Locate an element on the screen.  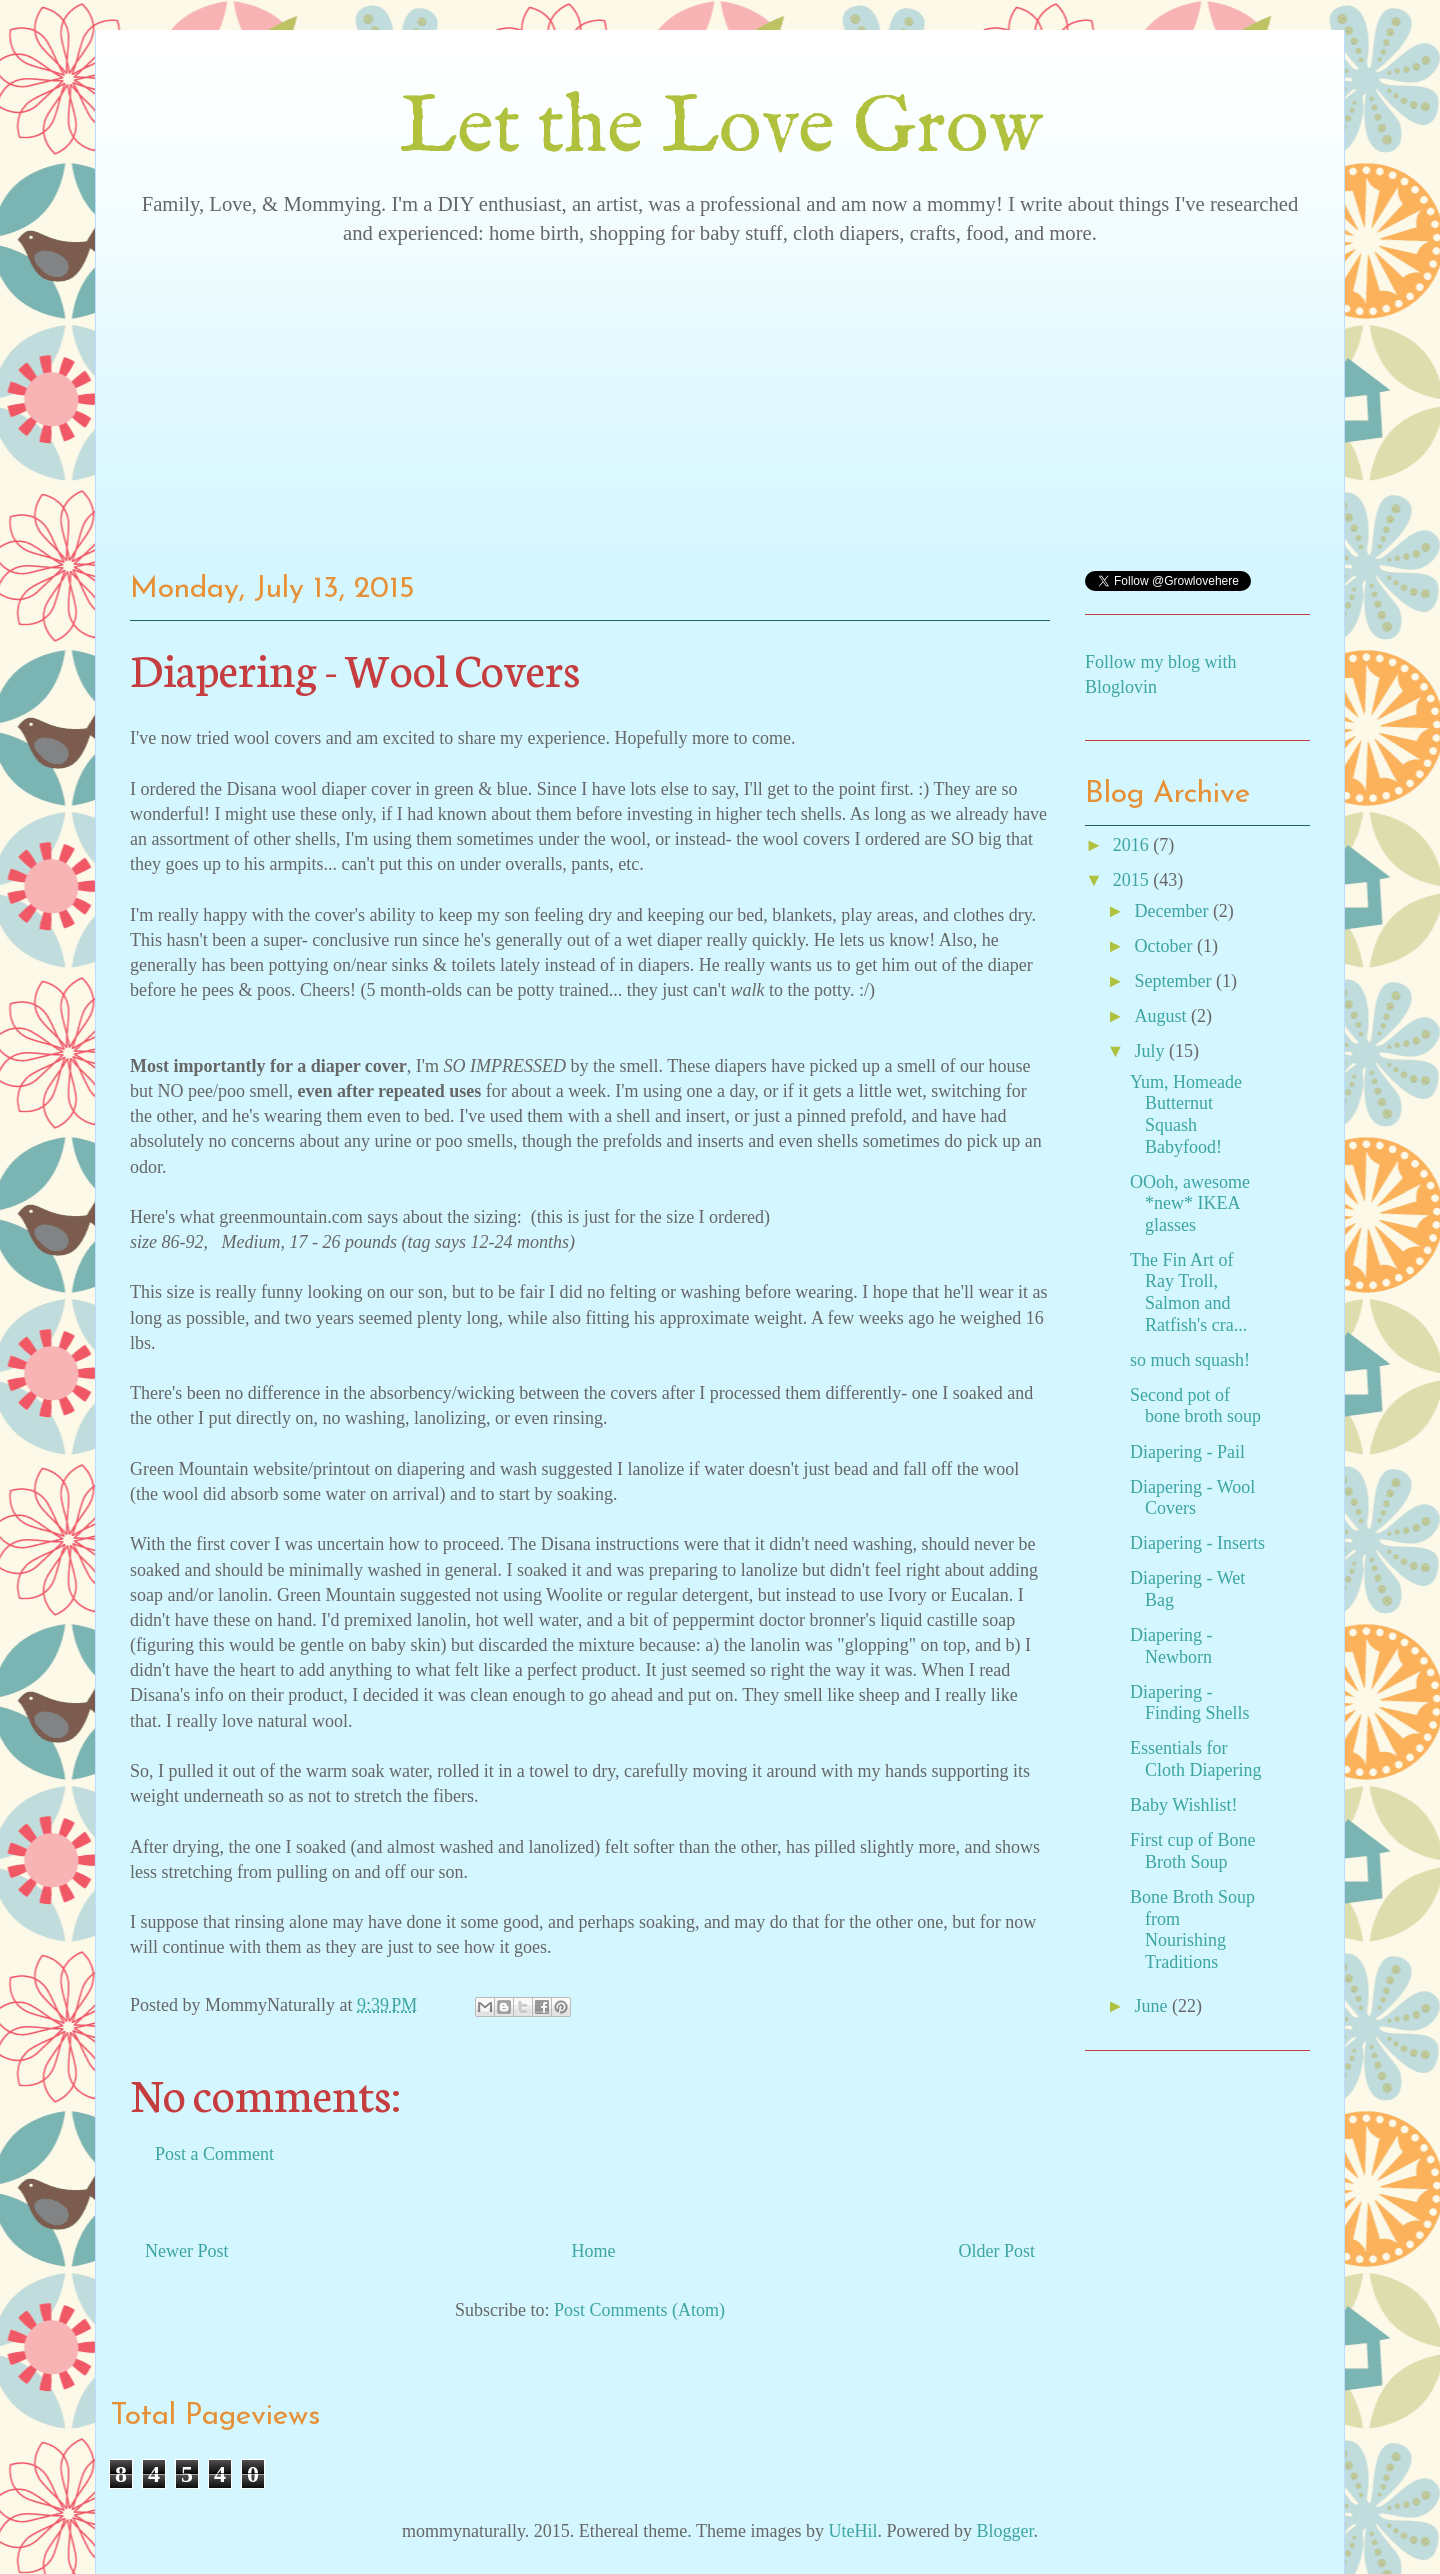
so much squash! is located at coordinates (1190, 1360).